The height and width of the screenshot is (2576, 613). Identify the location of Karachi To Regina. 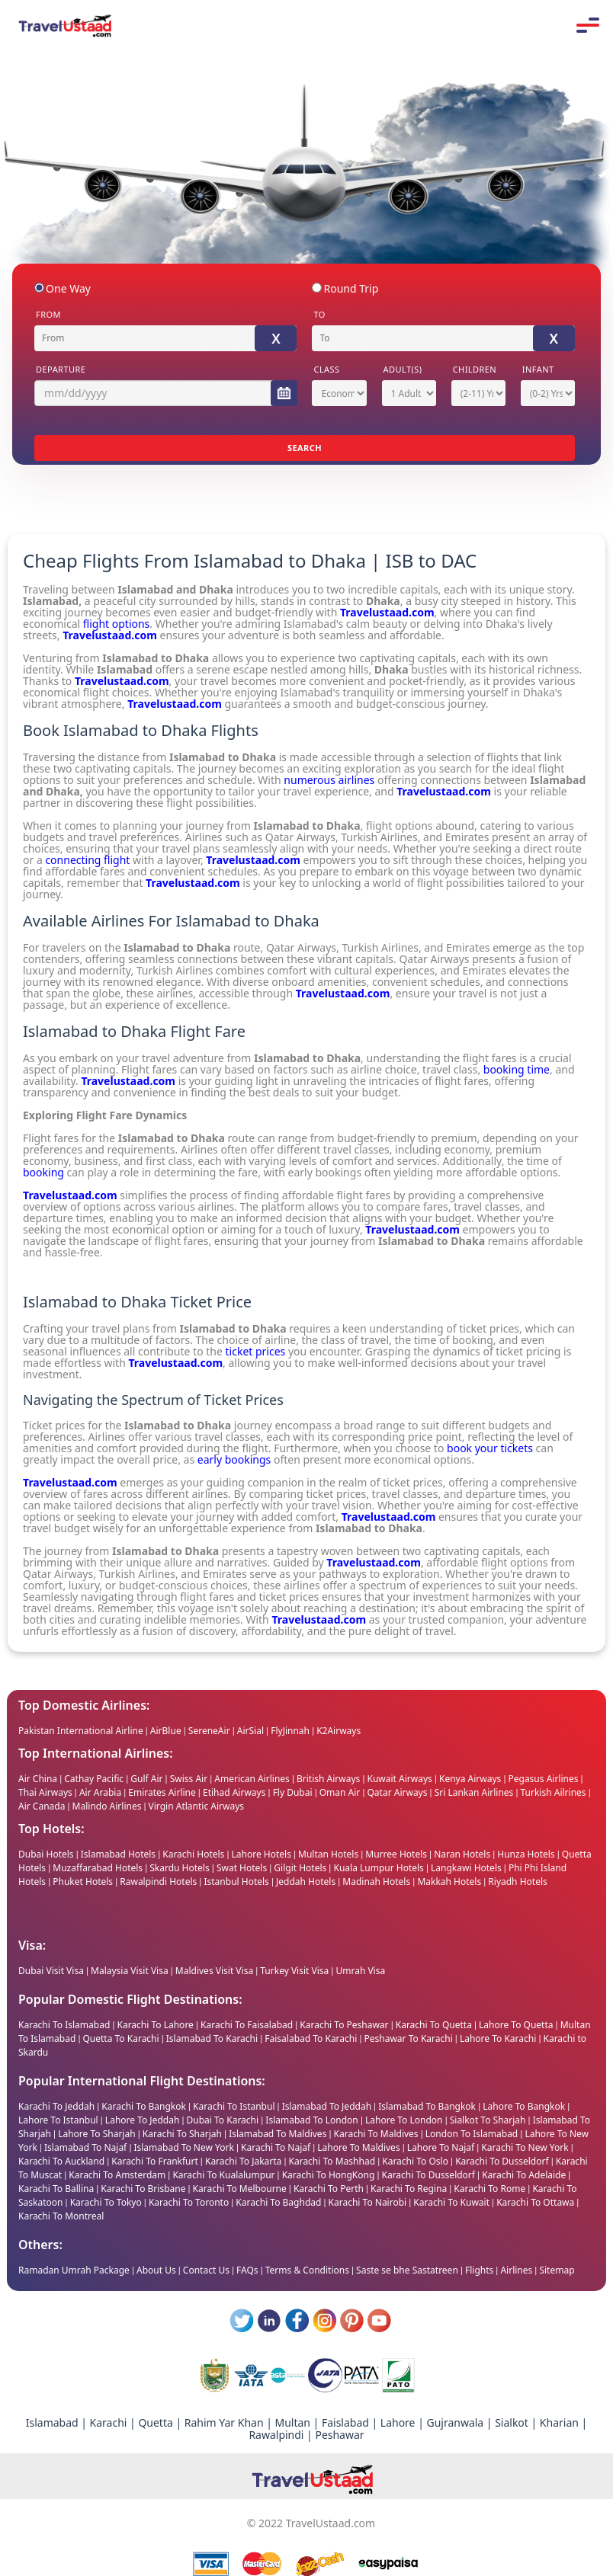
(409, 2188).